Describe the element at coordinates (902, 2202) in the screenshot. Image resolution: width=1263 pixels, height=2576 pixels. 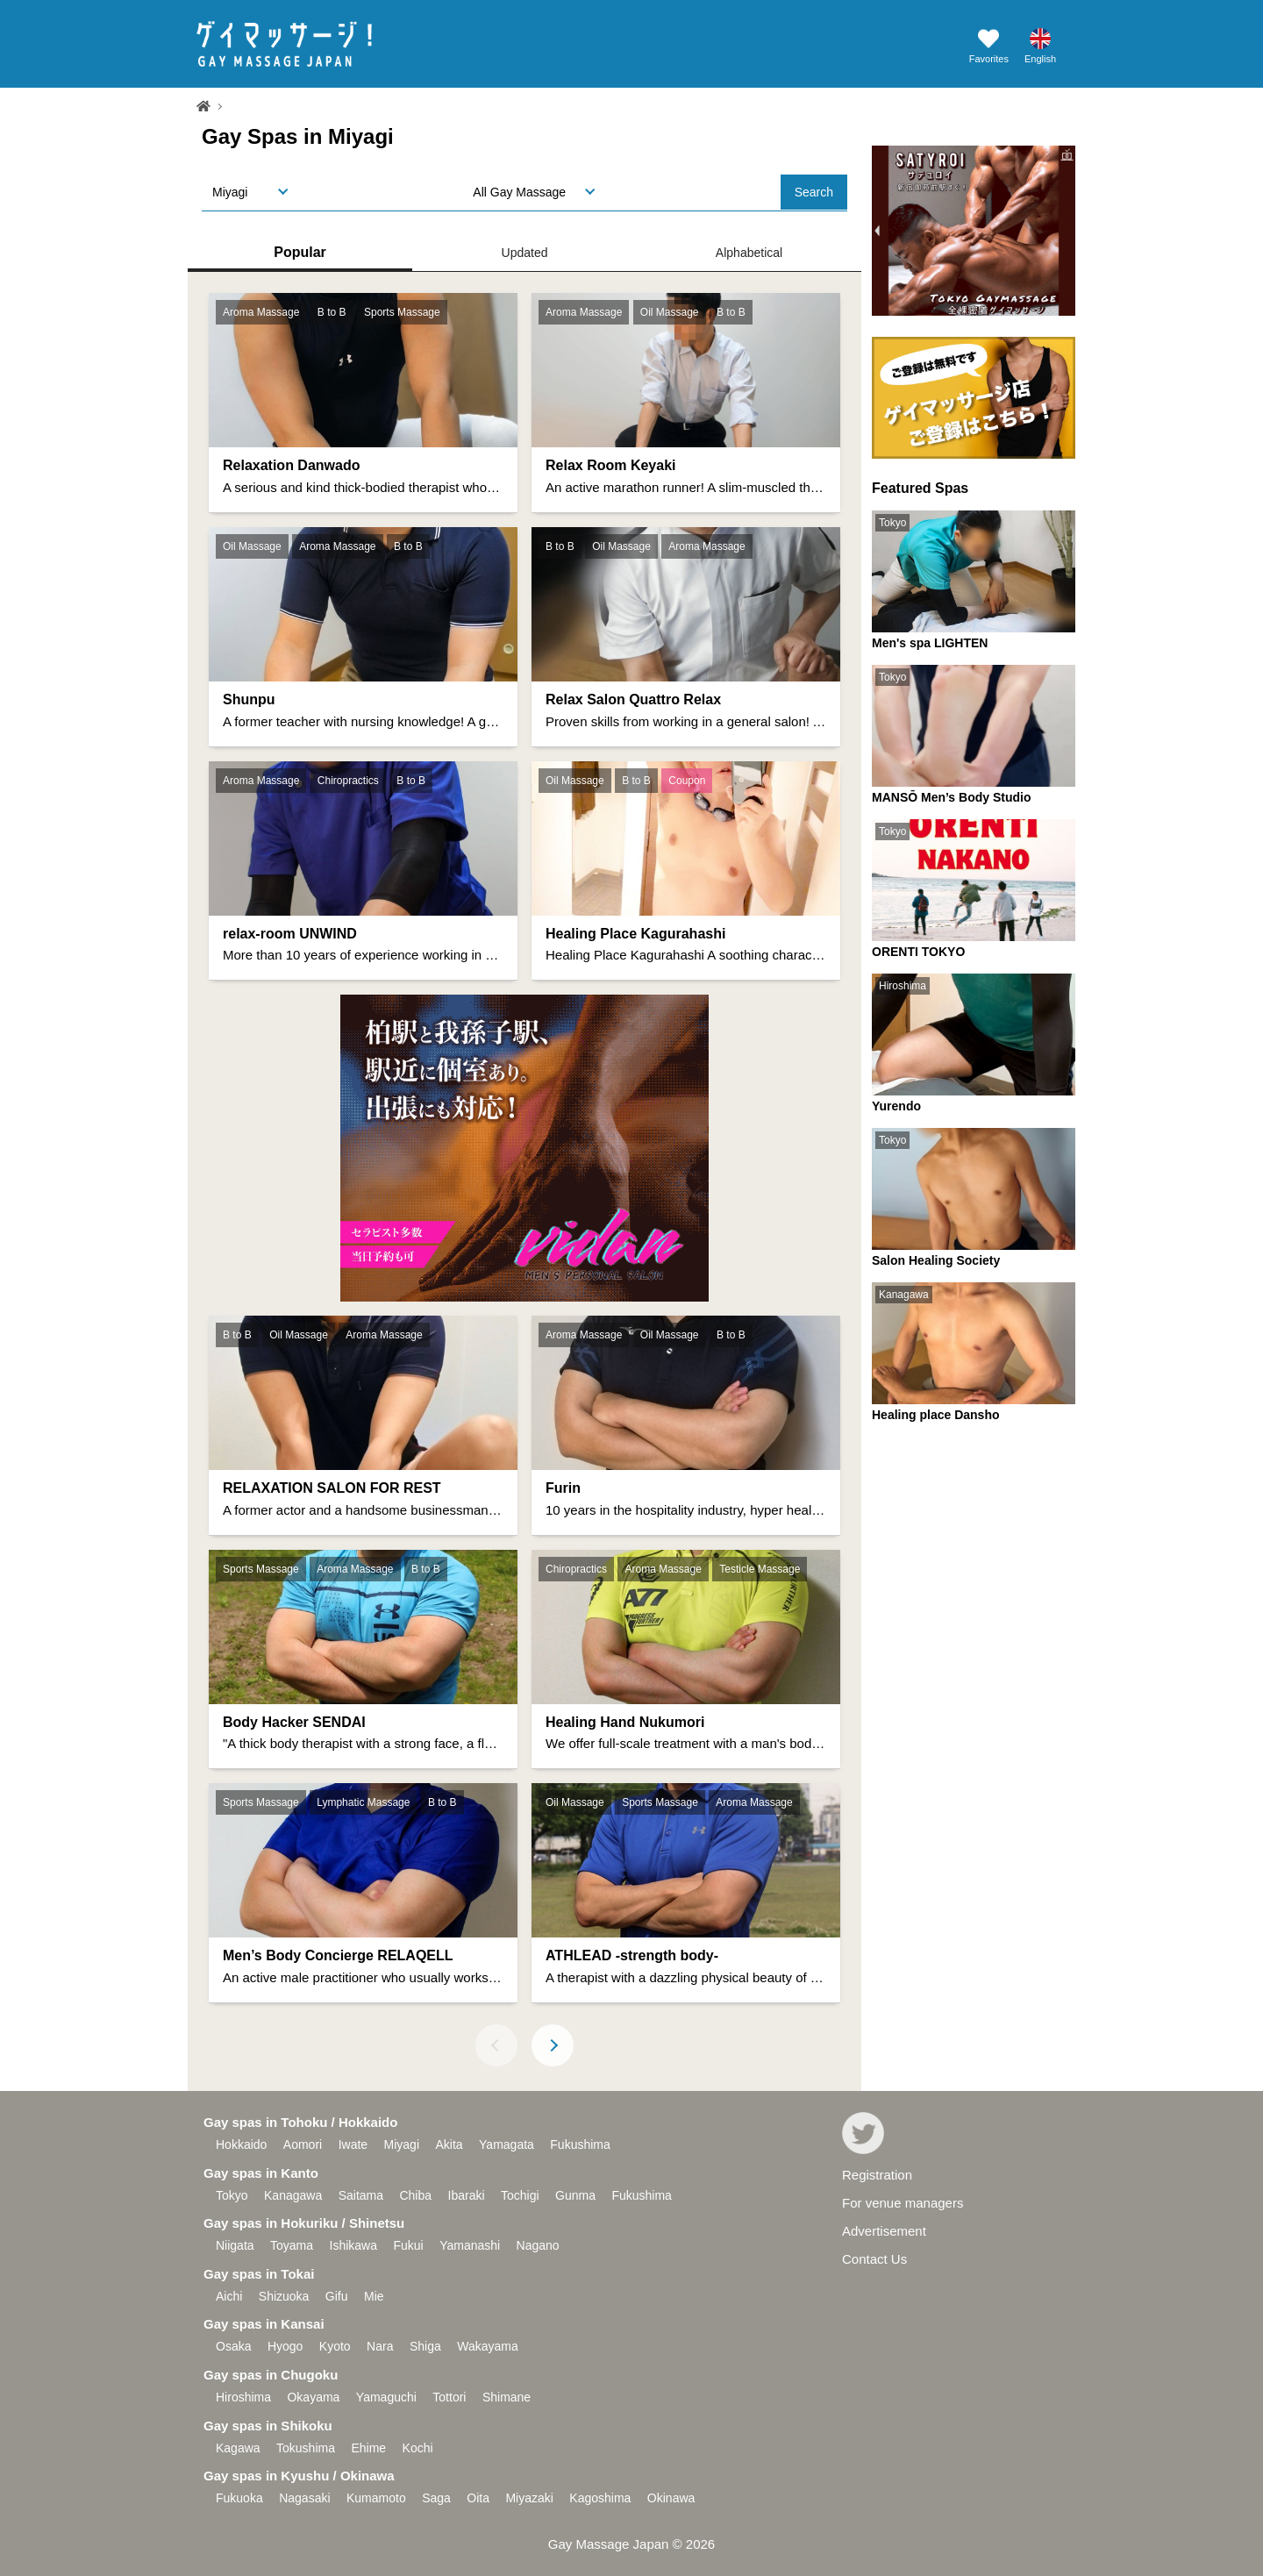
I see `For venue managers` at that location.